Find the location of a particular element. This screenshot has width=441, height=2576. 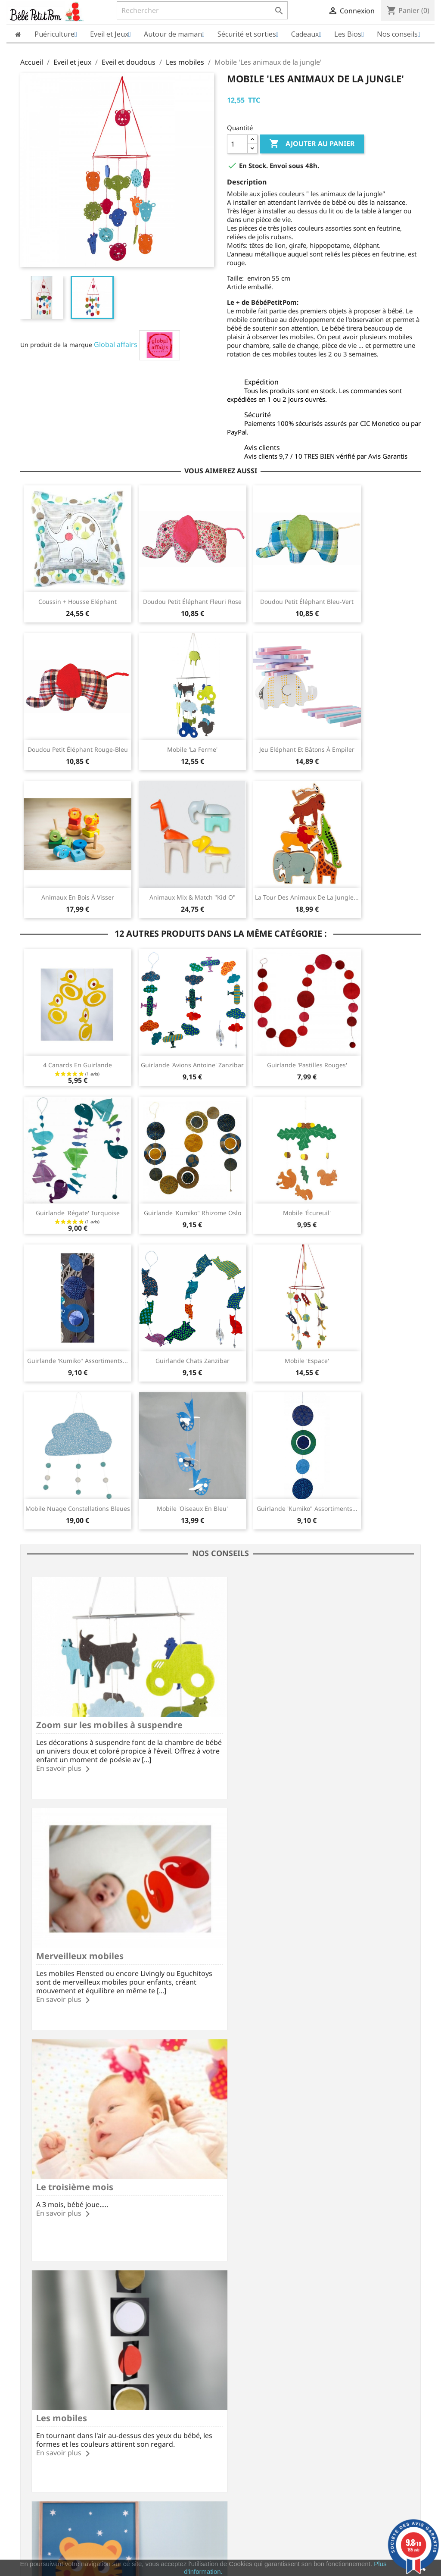

YouTube is located at coordinates (220, 2272).